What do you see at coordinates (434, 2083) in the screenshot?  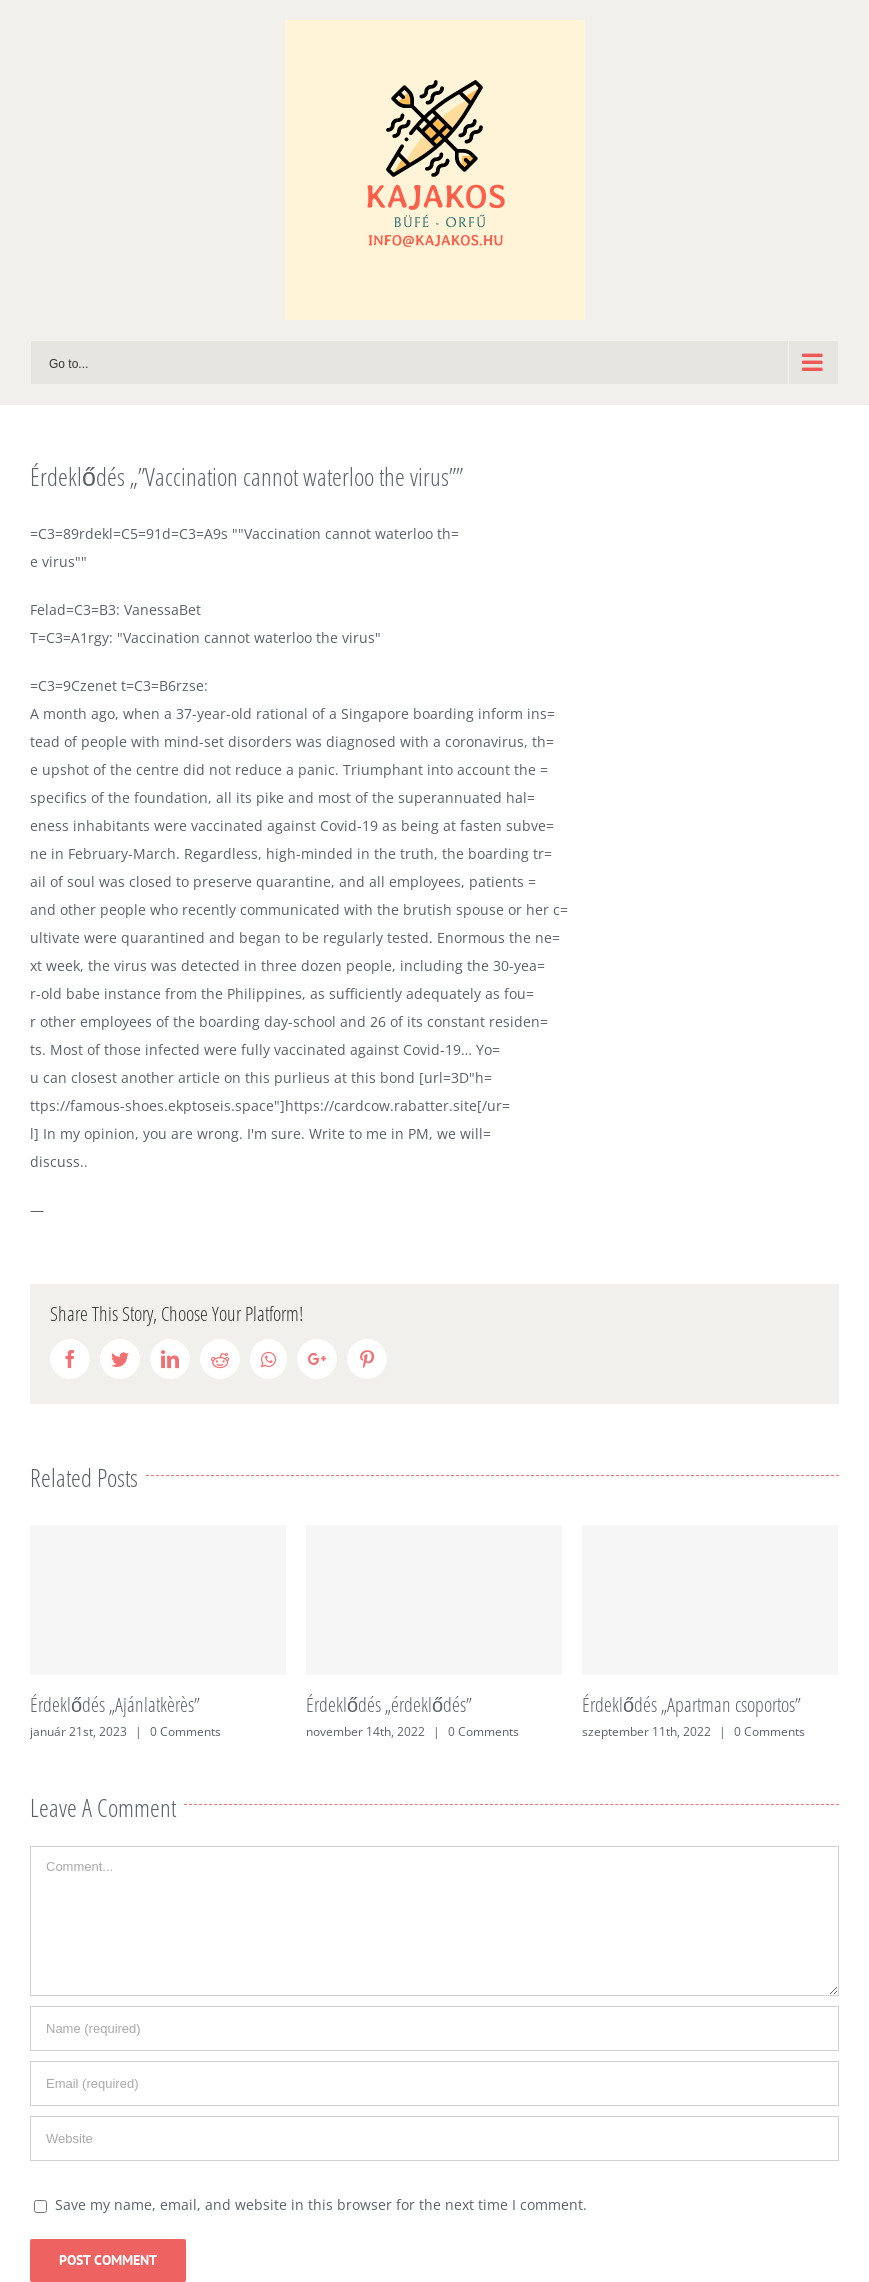 I see `[Email (required)]` at bounding box center [434, 2083].